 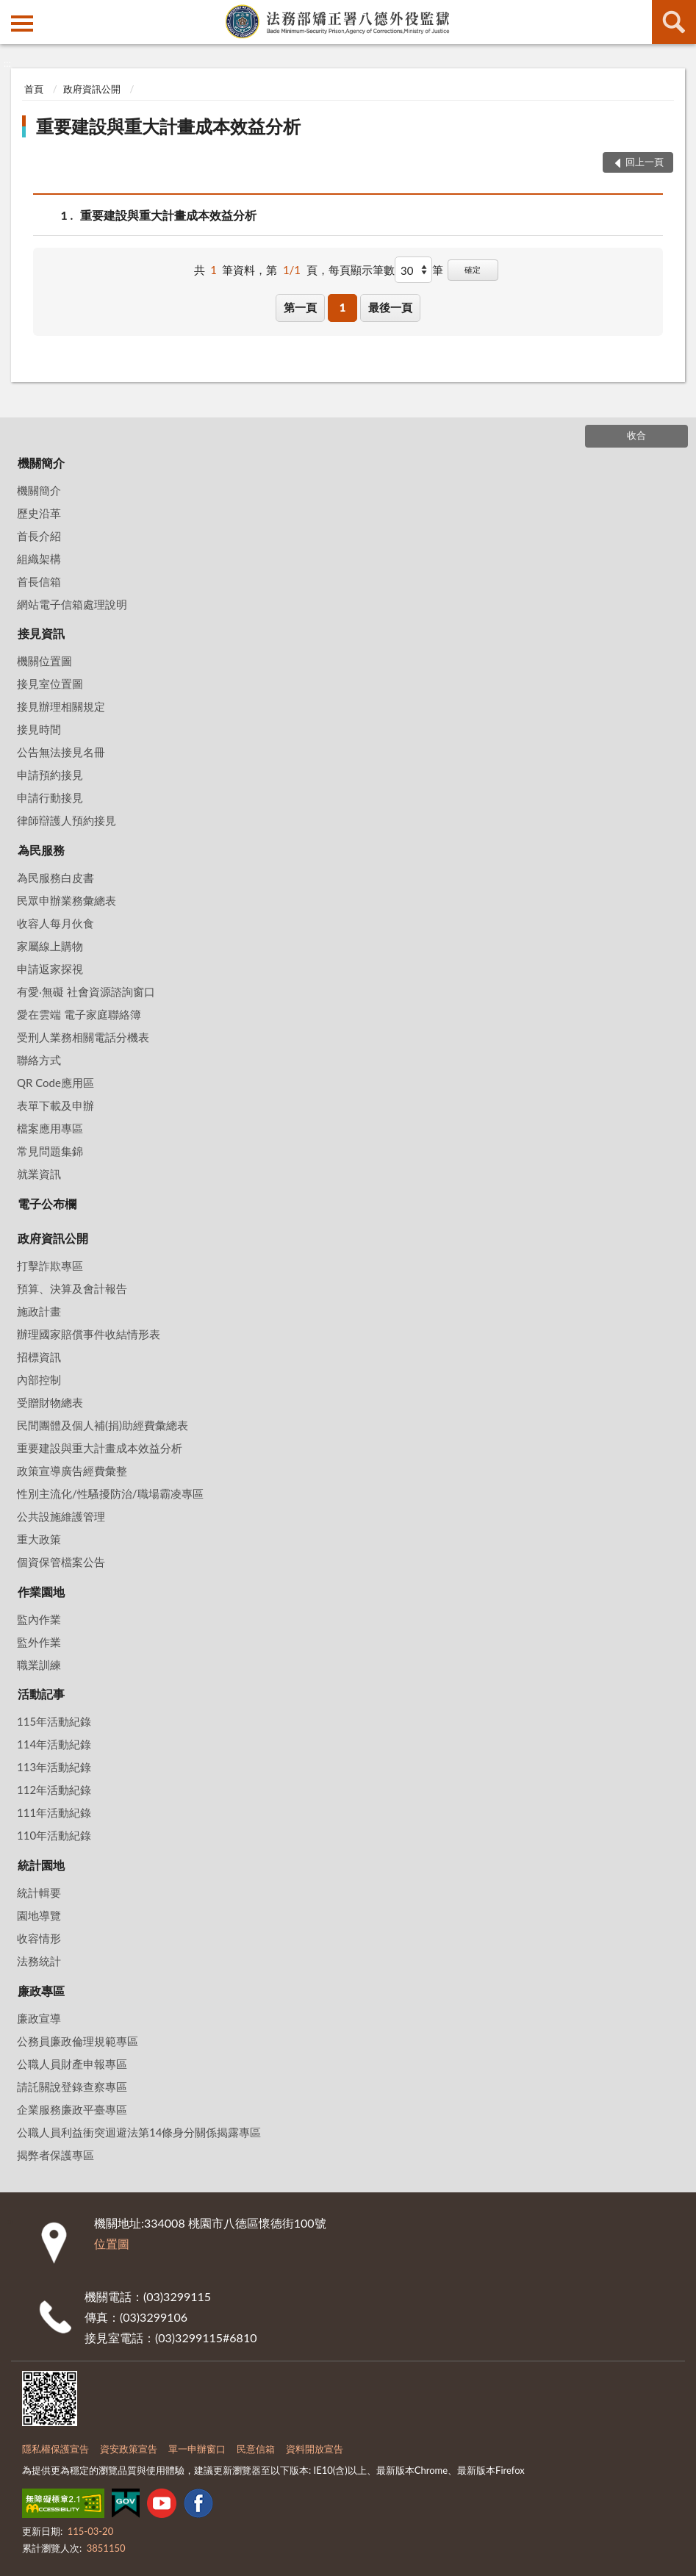 What do you see at coordinates (54, 1721) in the screenshot?
I see `115年活動紀錄` at bounding box center [54, 1721].